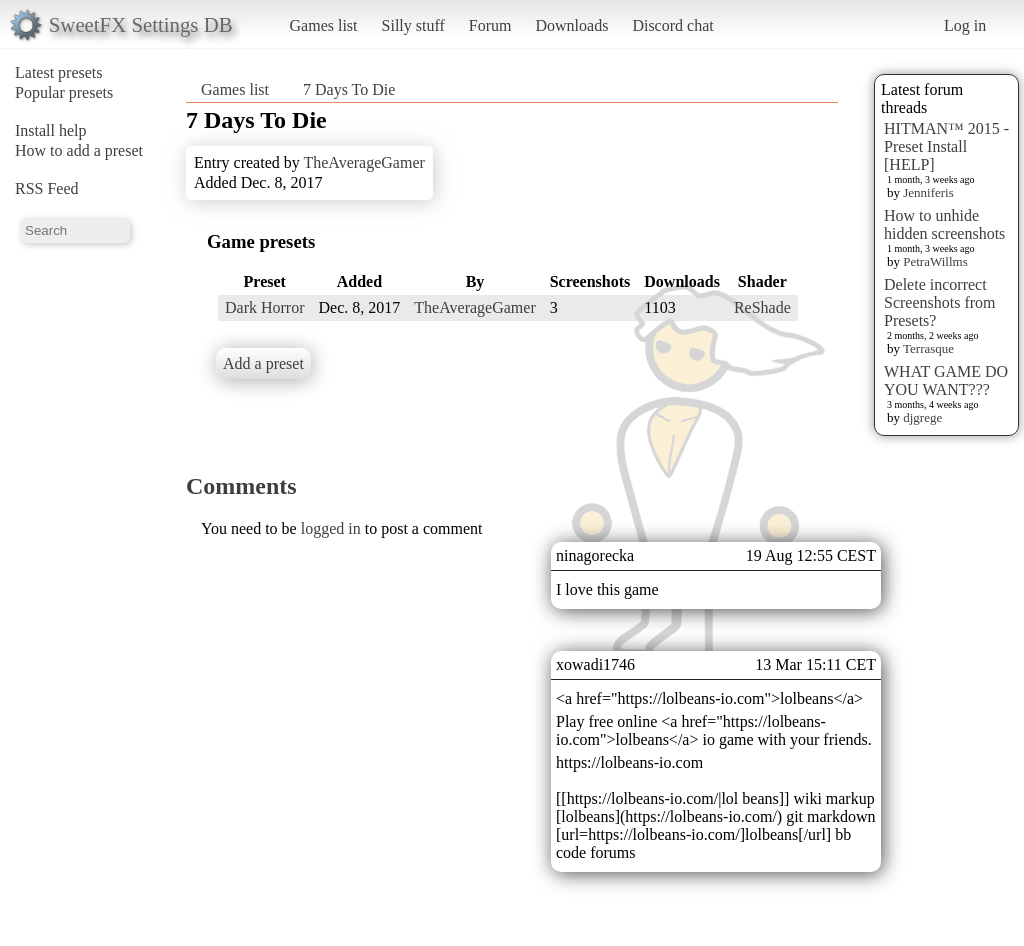 This screenshot has width=1024, height=946. Describe the element at coordinates (928, 192) in the screenshot. I see `Jenniferis` at that location.